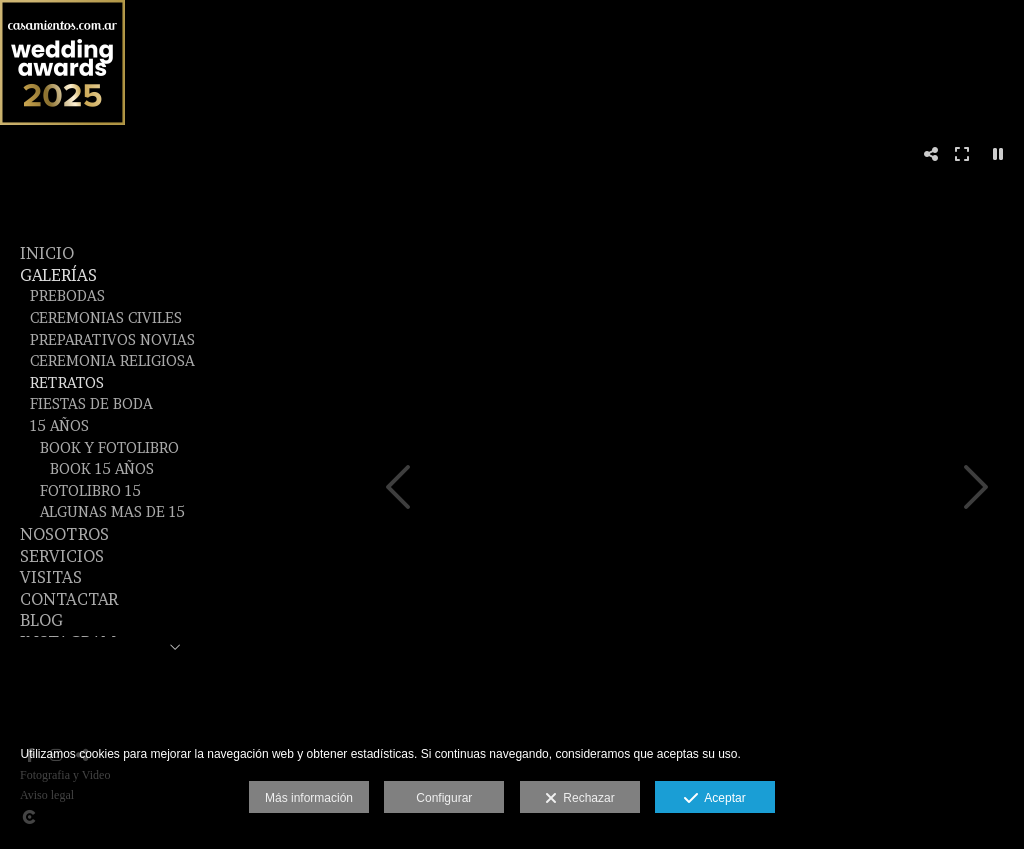 The image size is (1024, 849). What do you see at coordinates (41, 620) in the screenshot?
I see `BLOG` at bounding box center [41, 620].